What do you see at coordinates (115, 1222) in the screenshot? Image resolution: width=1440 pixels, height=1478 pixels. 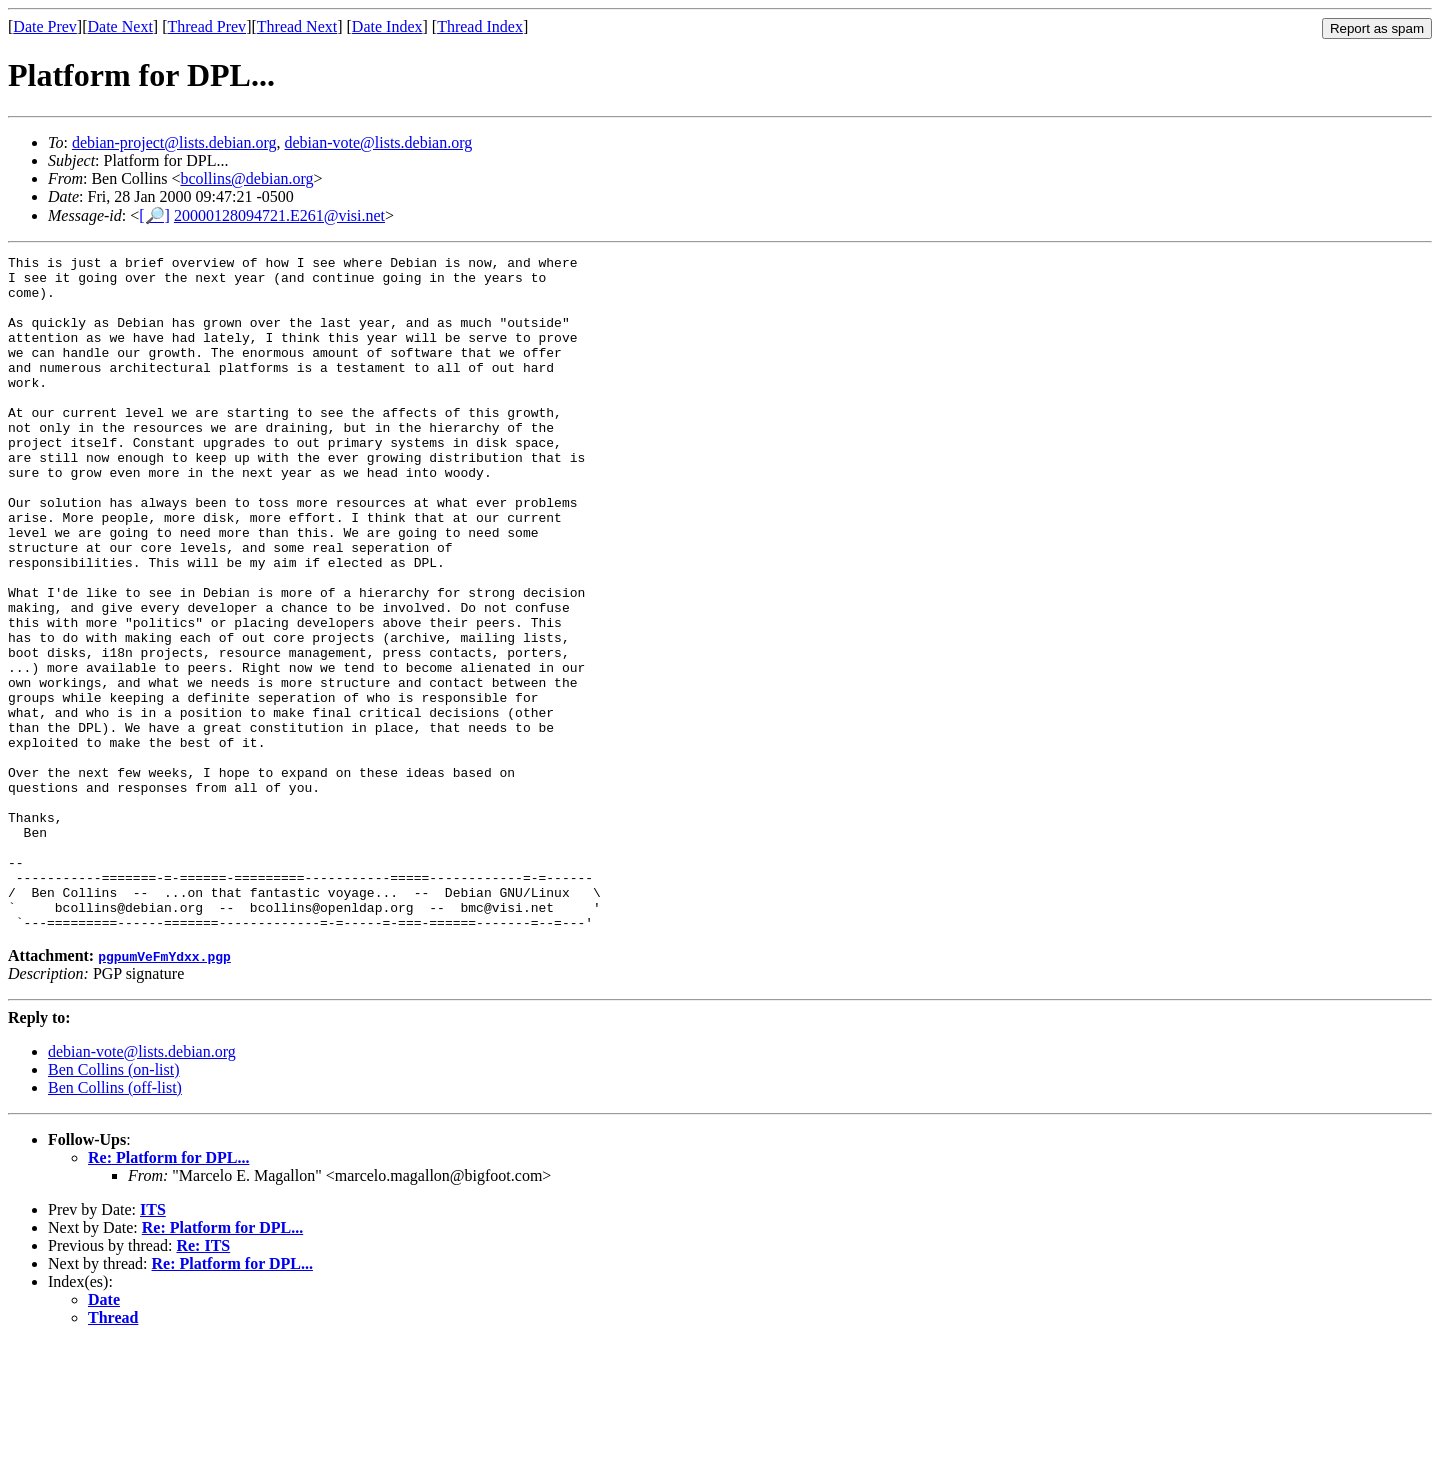 I see `Ben Collins (off-list)` at bounding box center [115, 1222].